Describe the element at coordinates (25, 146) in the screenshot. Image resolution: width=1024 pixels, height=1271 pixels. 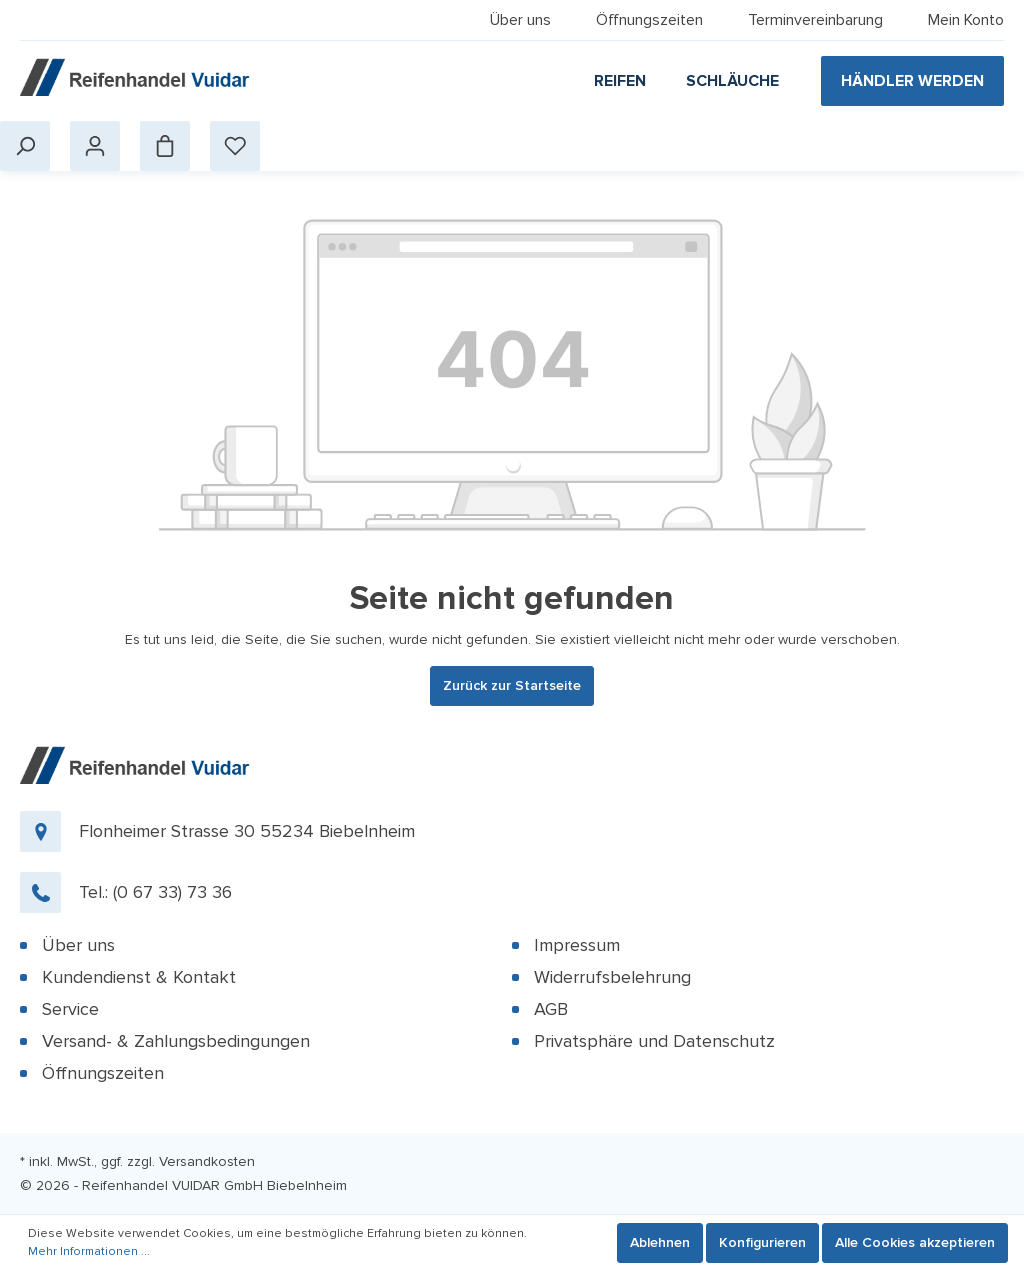
I see `[Suchen]` at that location.